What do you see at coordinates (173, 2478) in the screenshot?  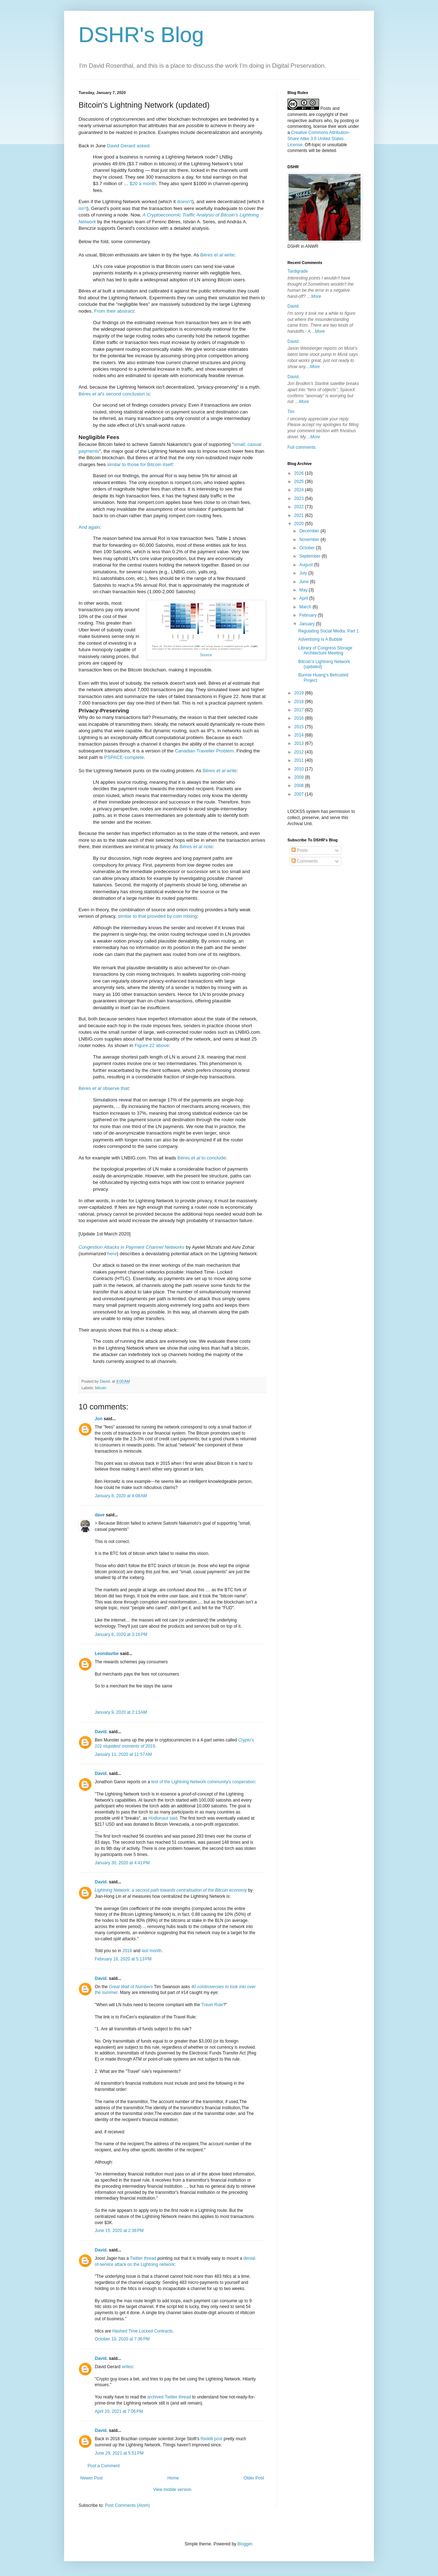 I see `Home` at bounding box center [173, 2478].